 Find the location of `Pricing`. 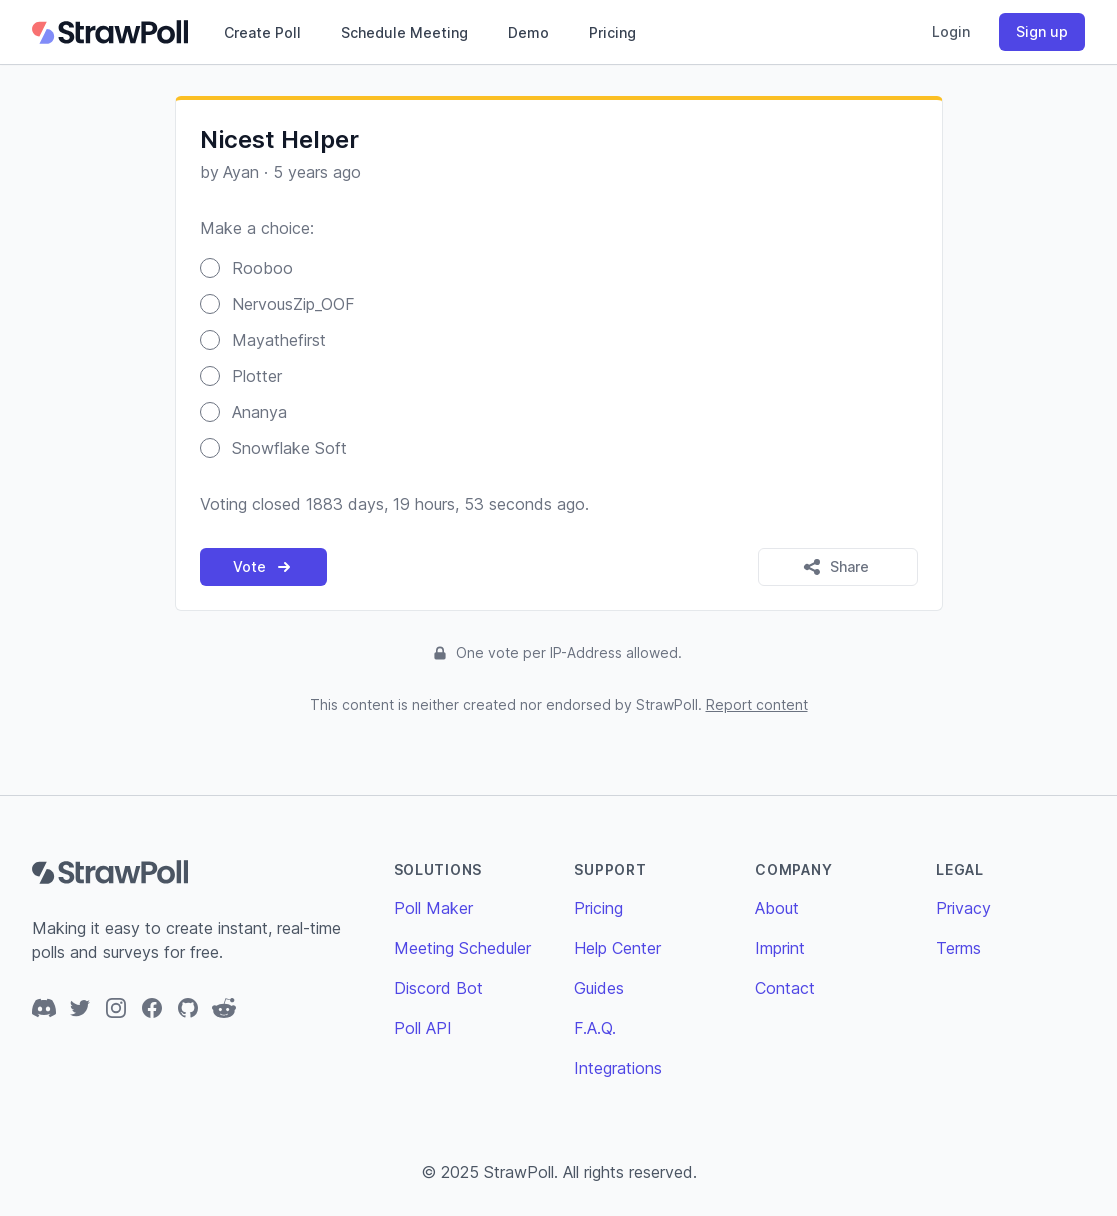

Pricing is located at coordinates (612, 32).